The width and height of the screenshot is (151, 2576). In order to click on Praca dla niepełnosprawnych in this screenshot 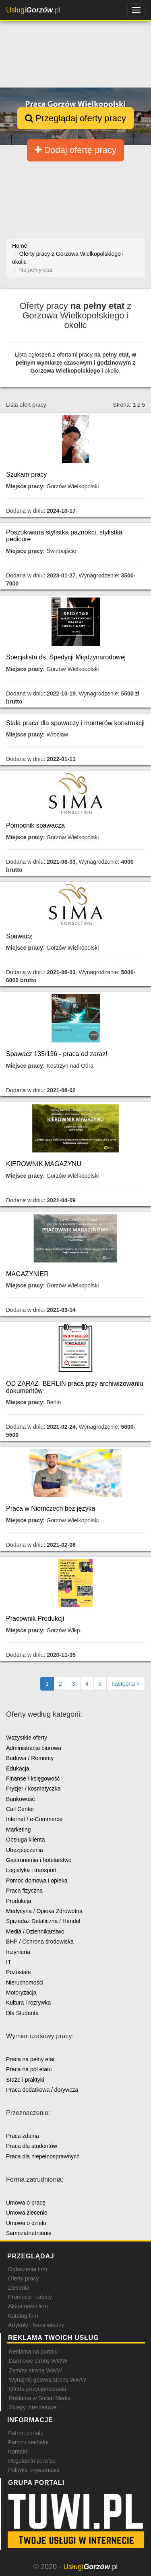, I will do `click(43, 2156)`.